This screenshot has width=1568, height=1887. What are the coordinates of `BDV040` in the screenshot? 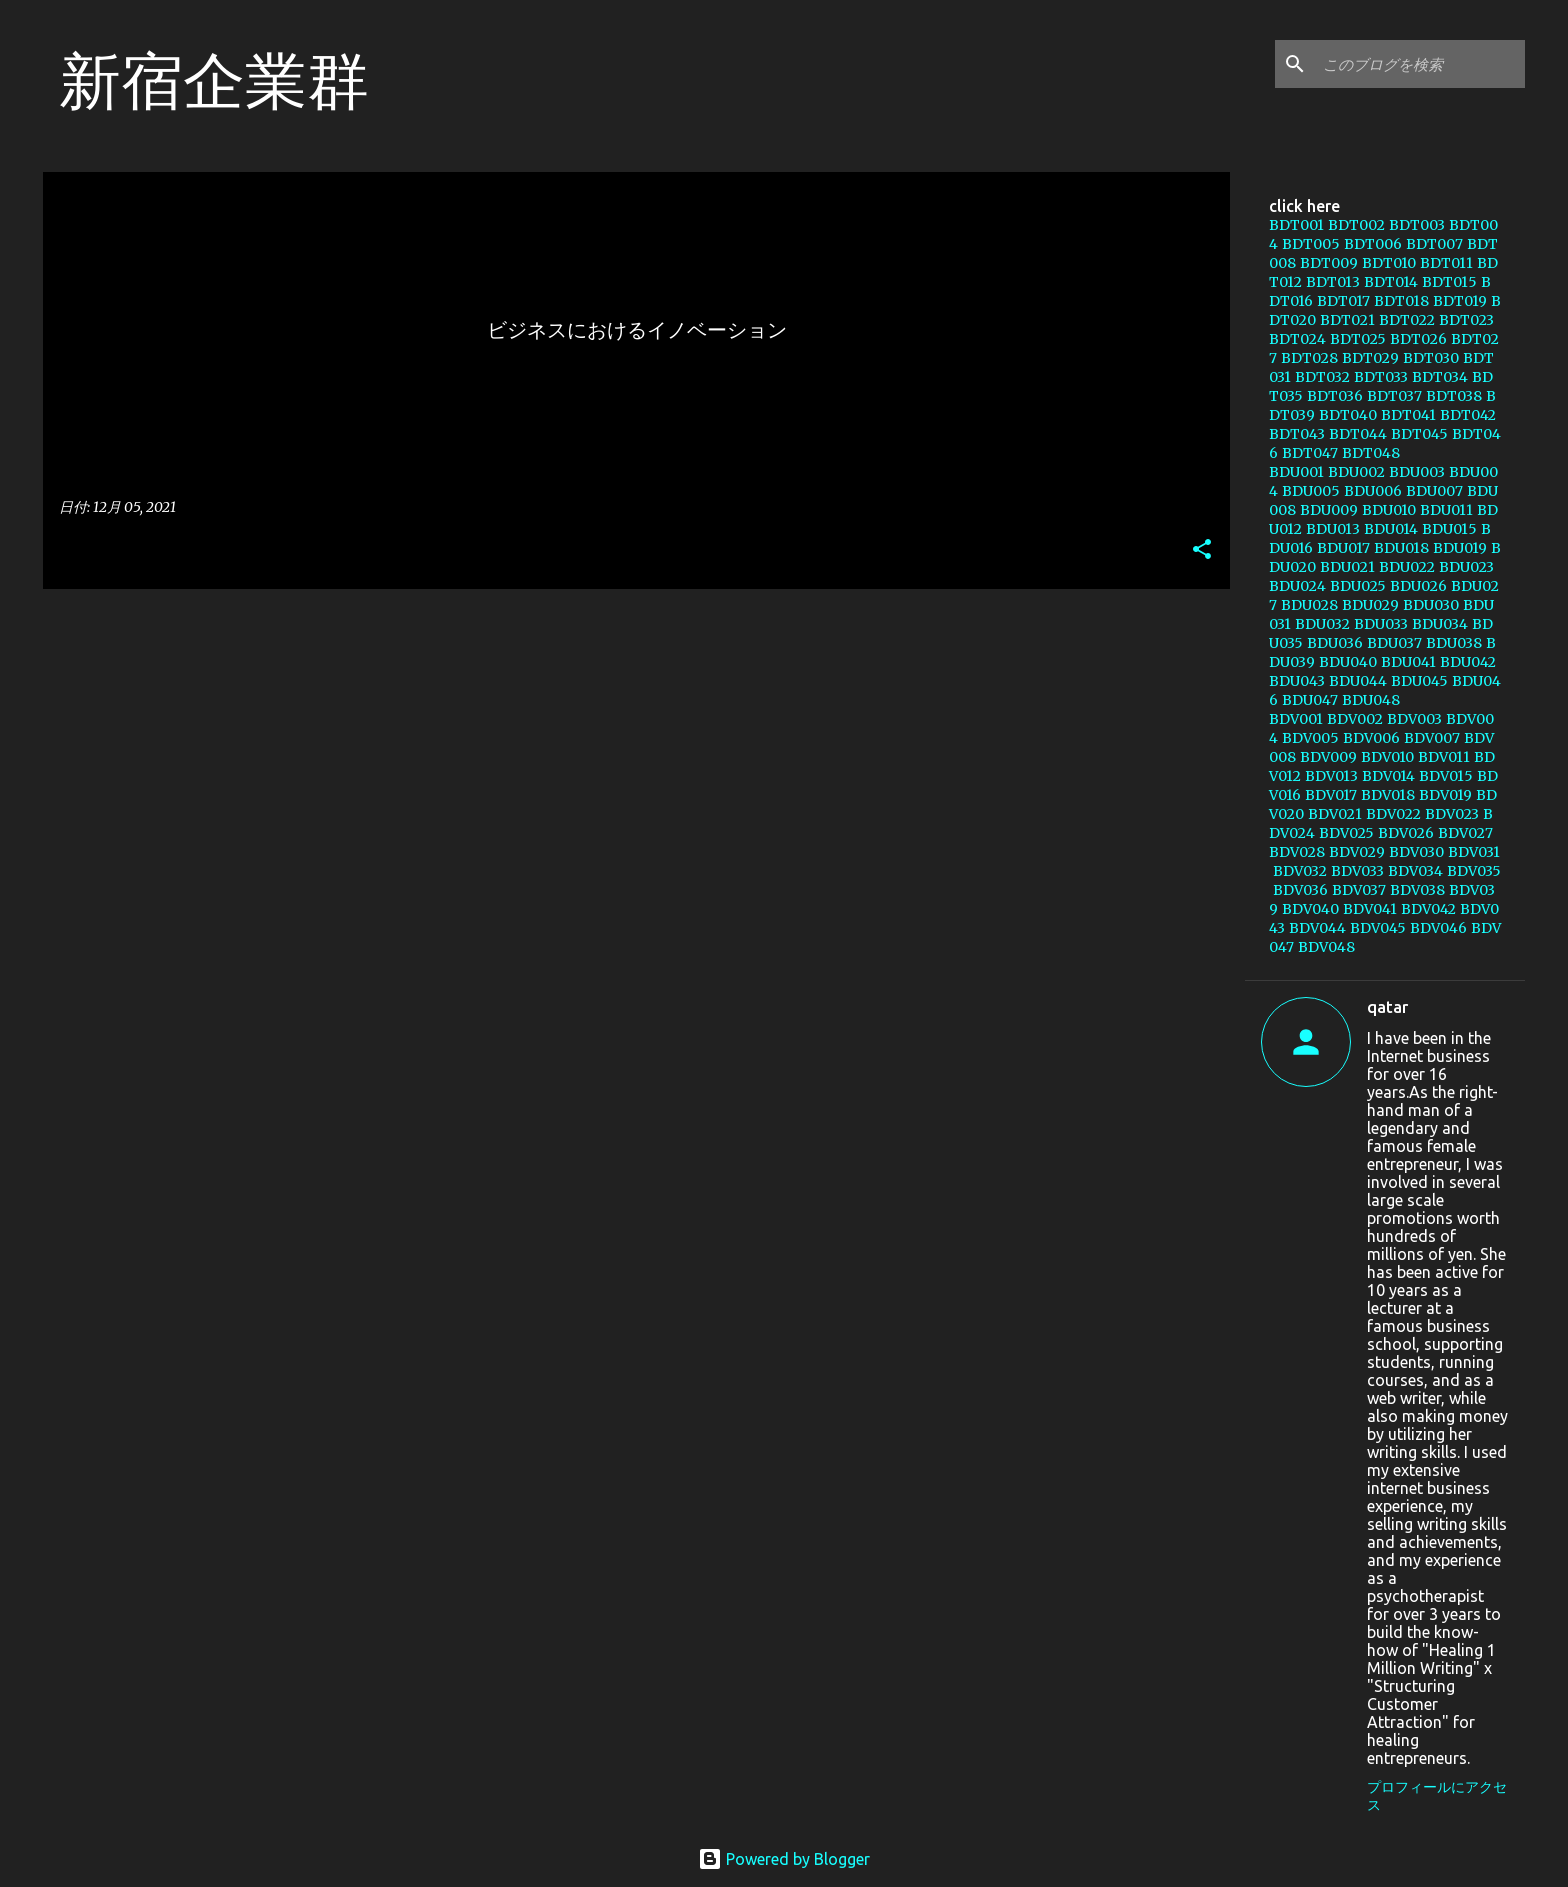 It's located at (1310, 909).